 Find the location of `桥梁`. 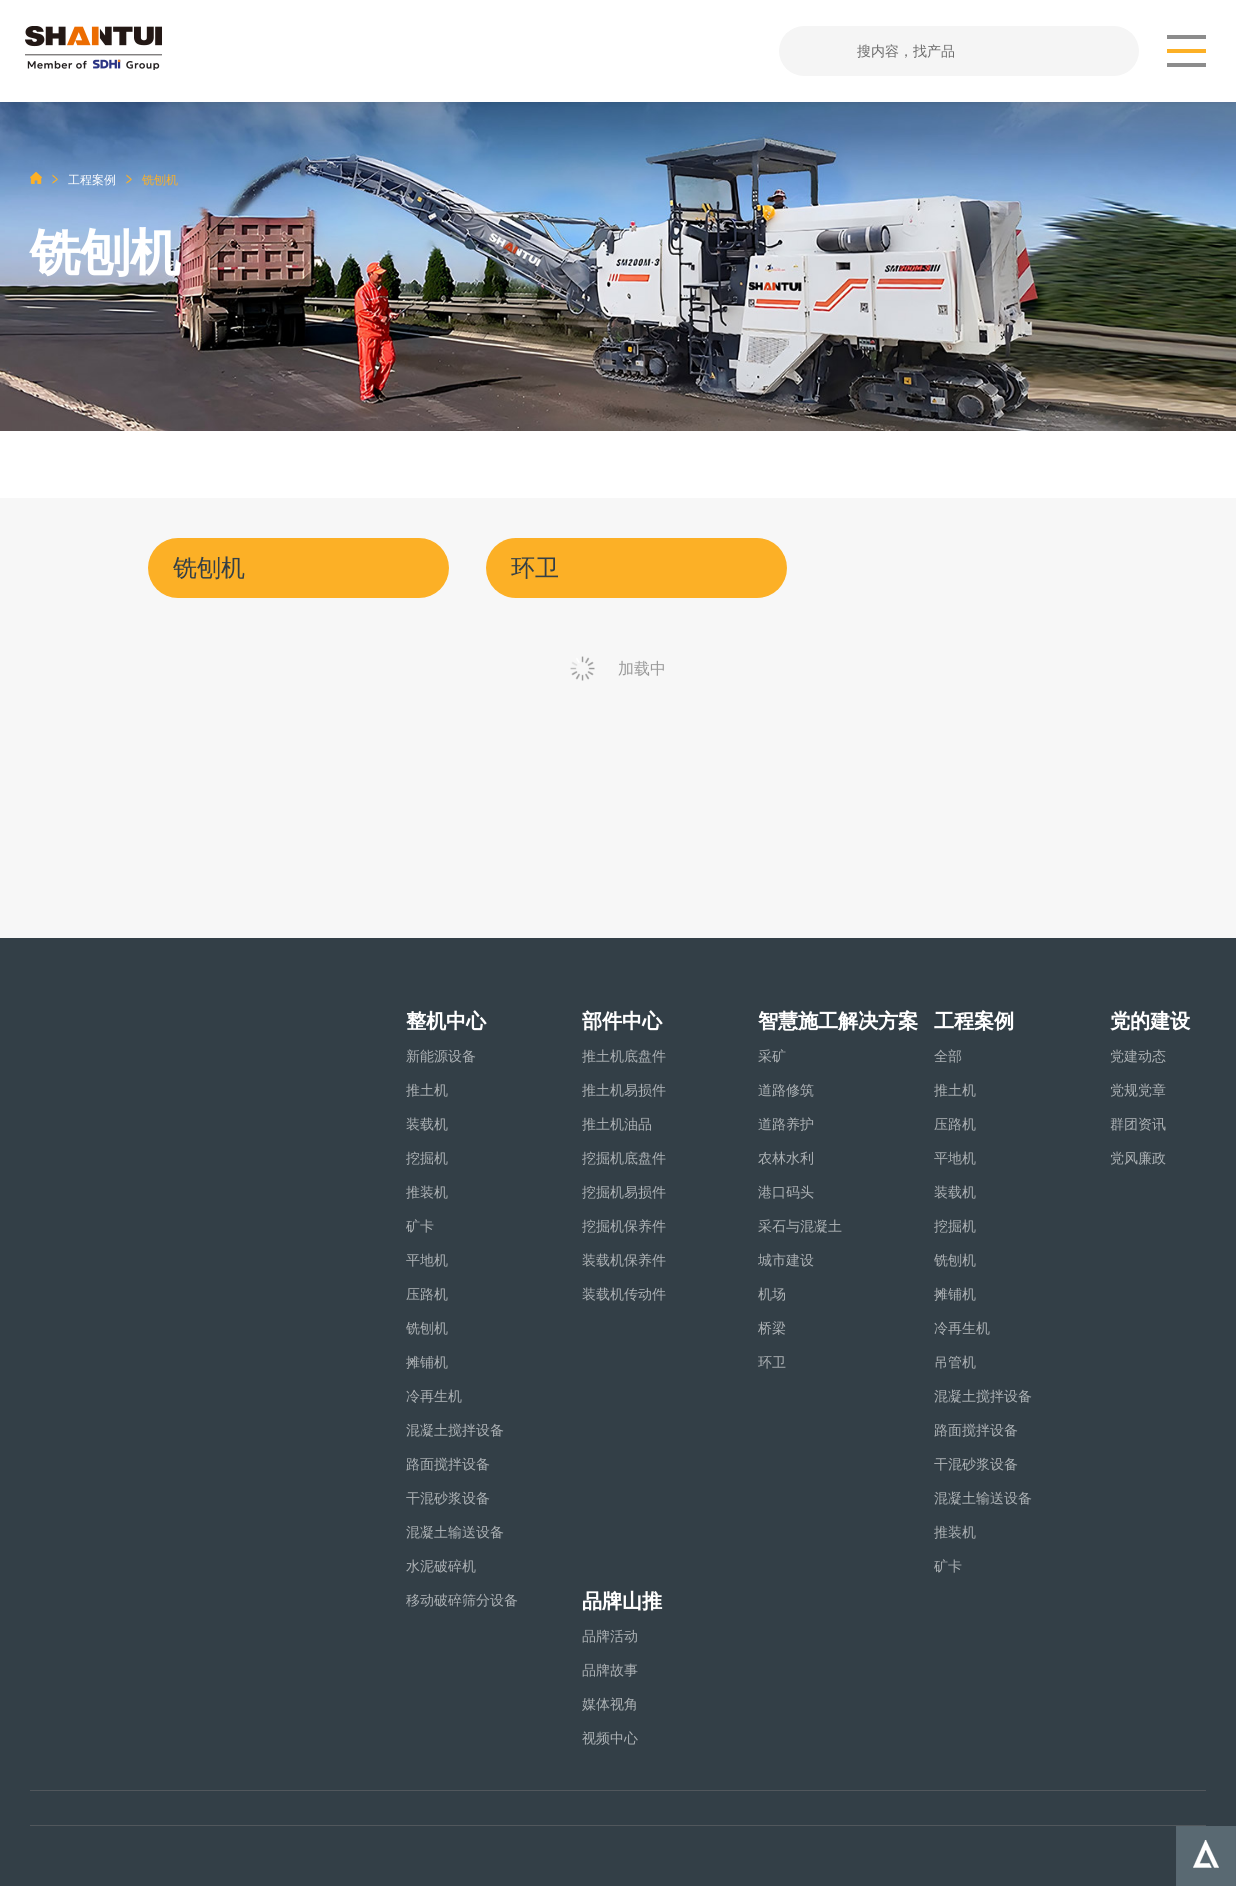

桥梁 is located at coordinates (772, 1328).